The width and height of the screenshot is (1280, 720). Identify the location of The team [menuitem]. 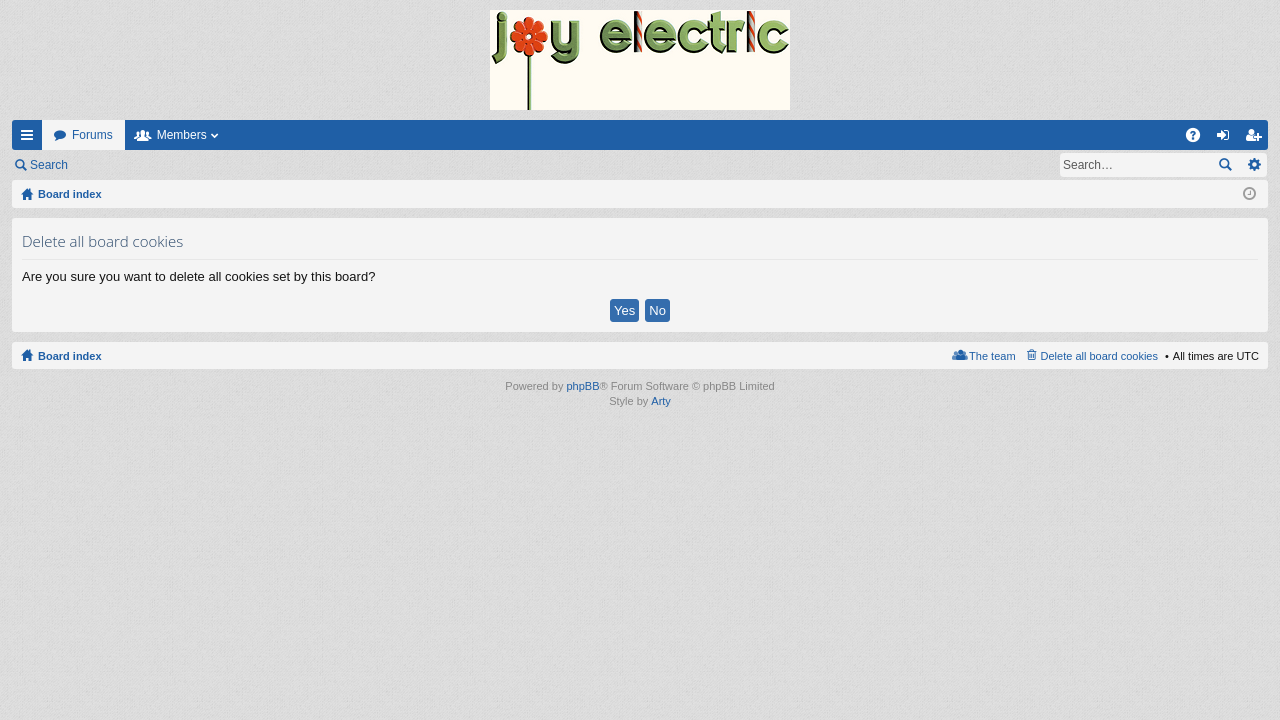
(992, 356).